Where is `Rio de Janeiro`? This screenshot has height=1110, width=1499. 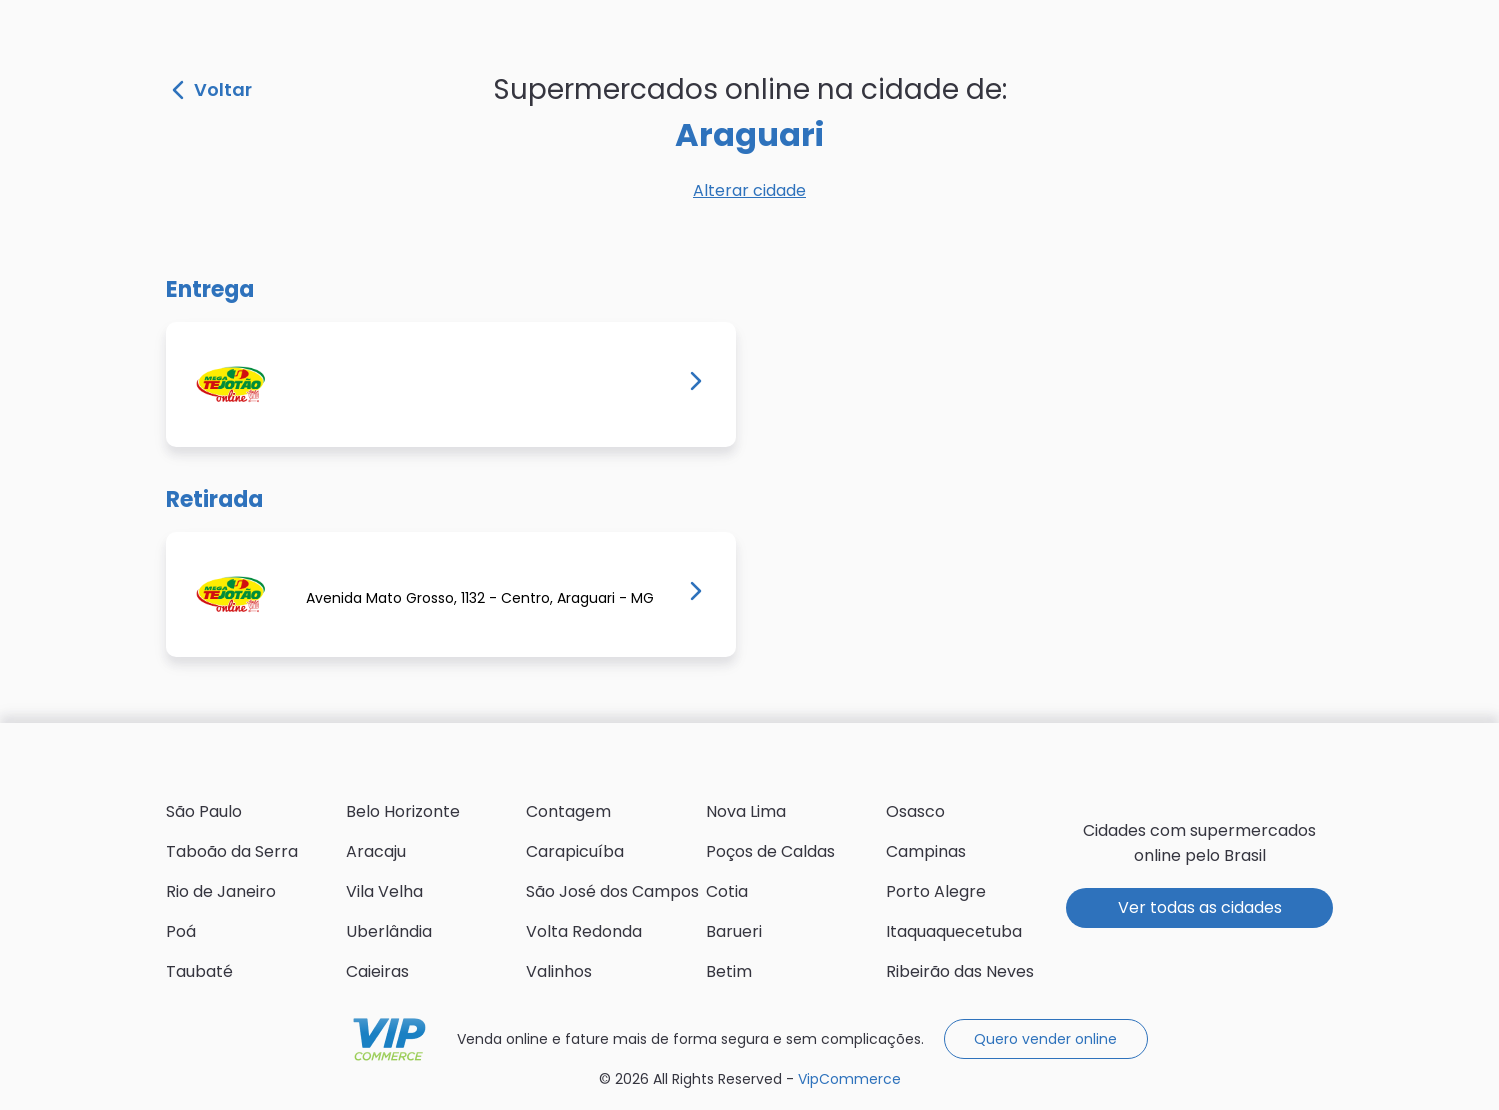
Rio de Janeiro is located at coordinates (221, 891).